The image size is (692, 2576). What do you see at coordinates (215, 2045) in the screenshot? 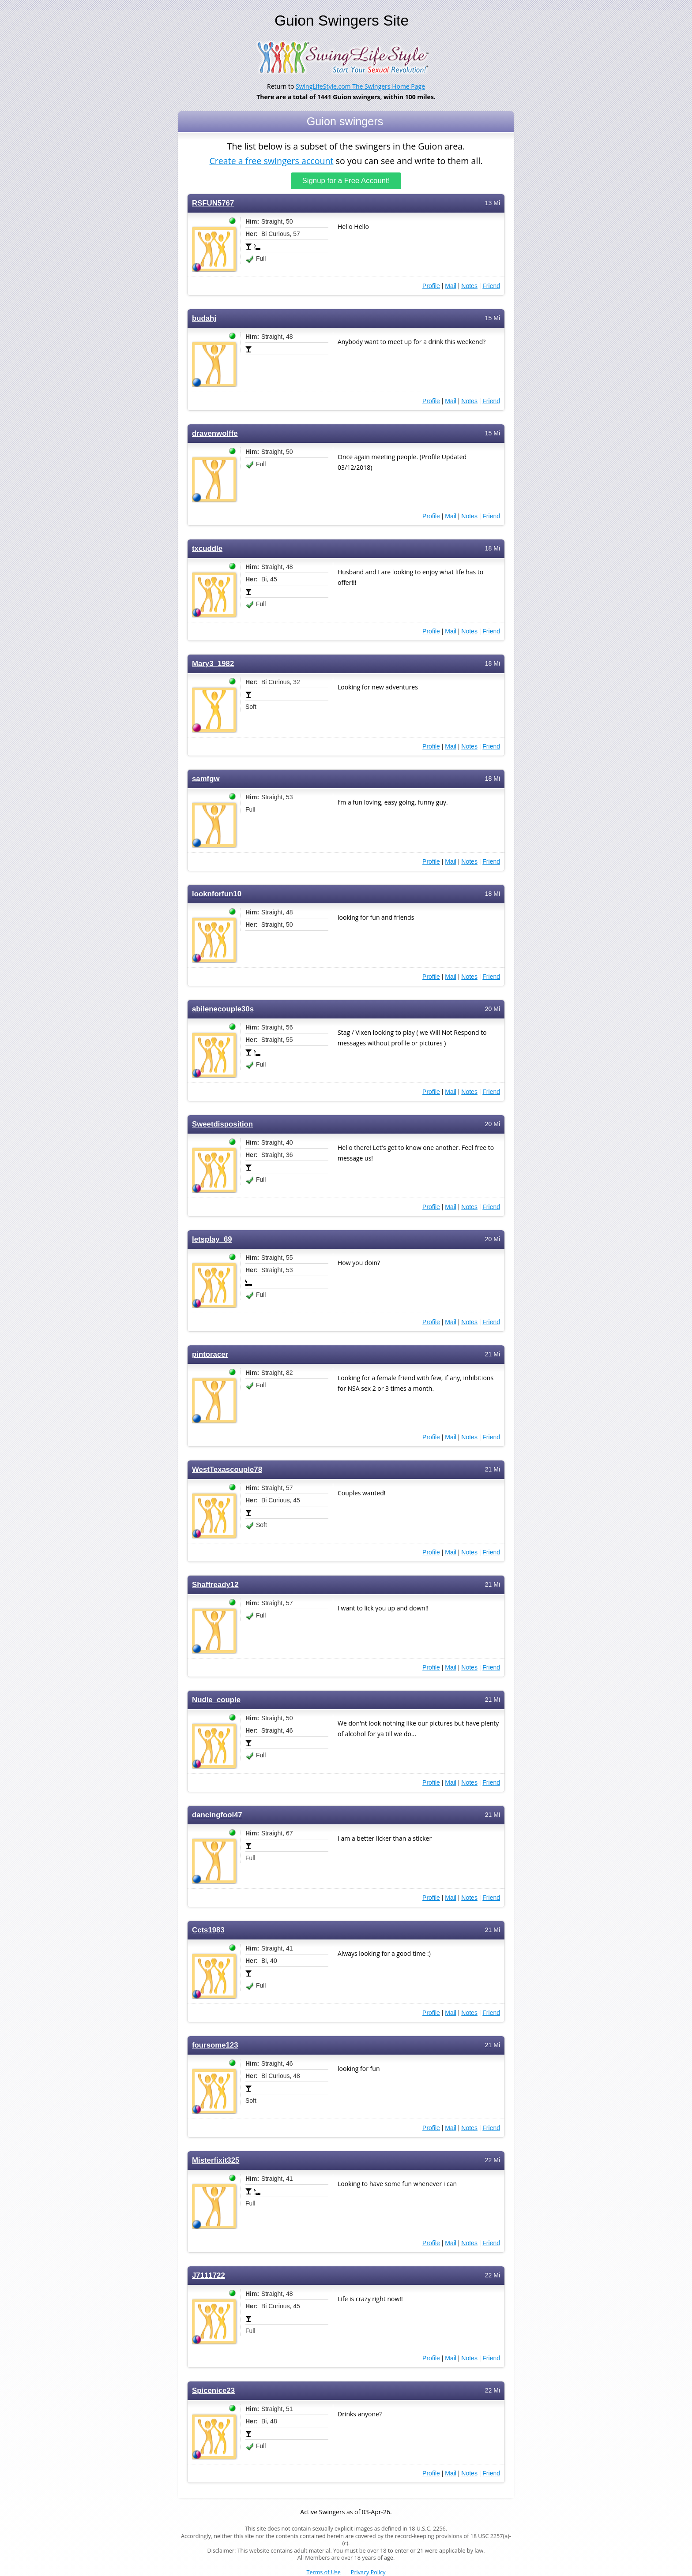
I see `foursome123` at bounding box center [215, 2045].